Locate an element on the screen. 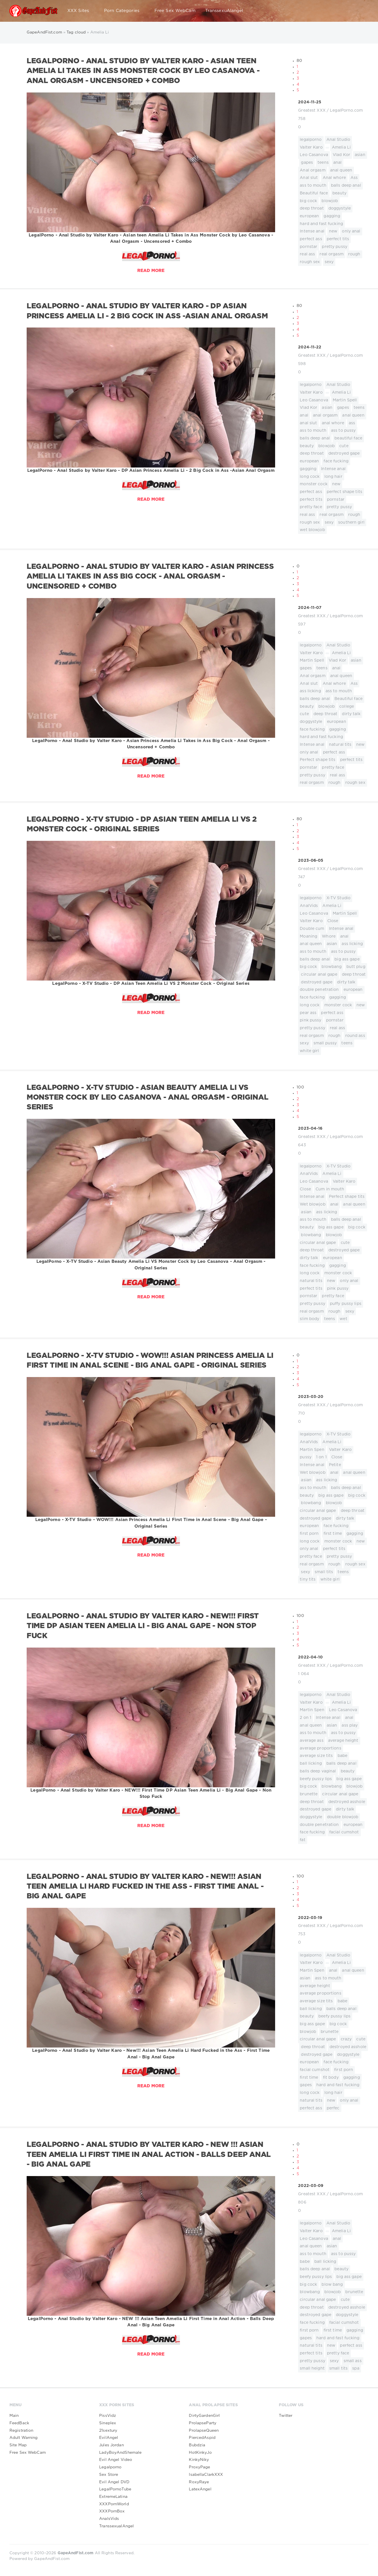  Whore is located at coordinates (329, 936).